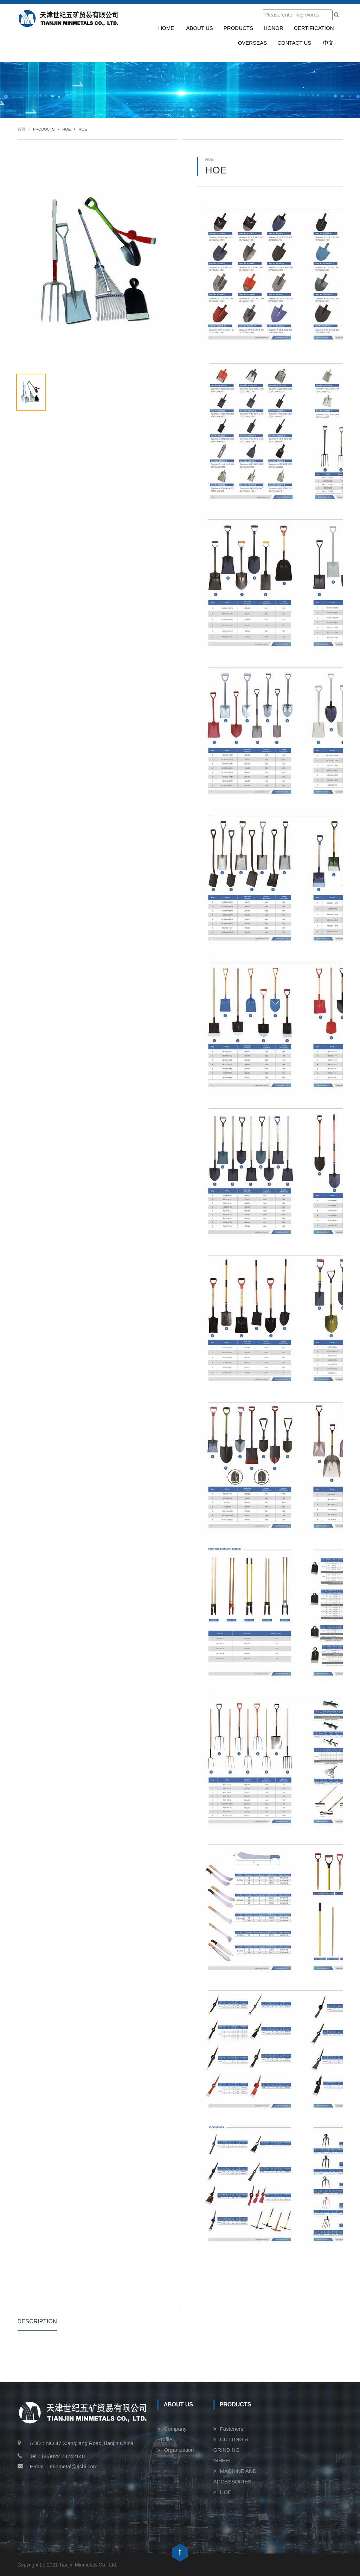 Image resolution: width=360 pixels, height=2576 pixels. Describe the element at coordinates (37, 2321) in the screenshot. I see `Description` at that location.